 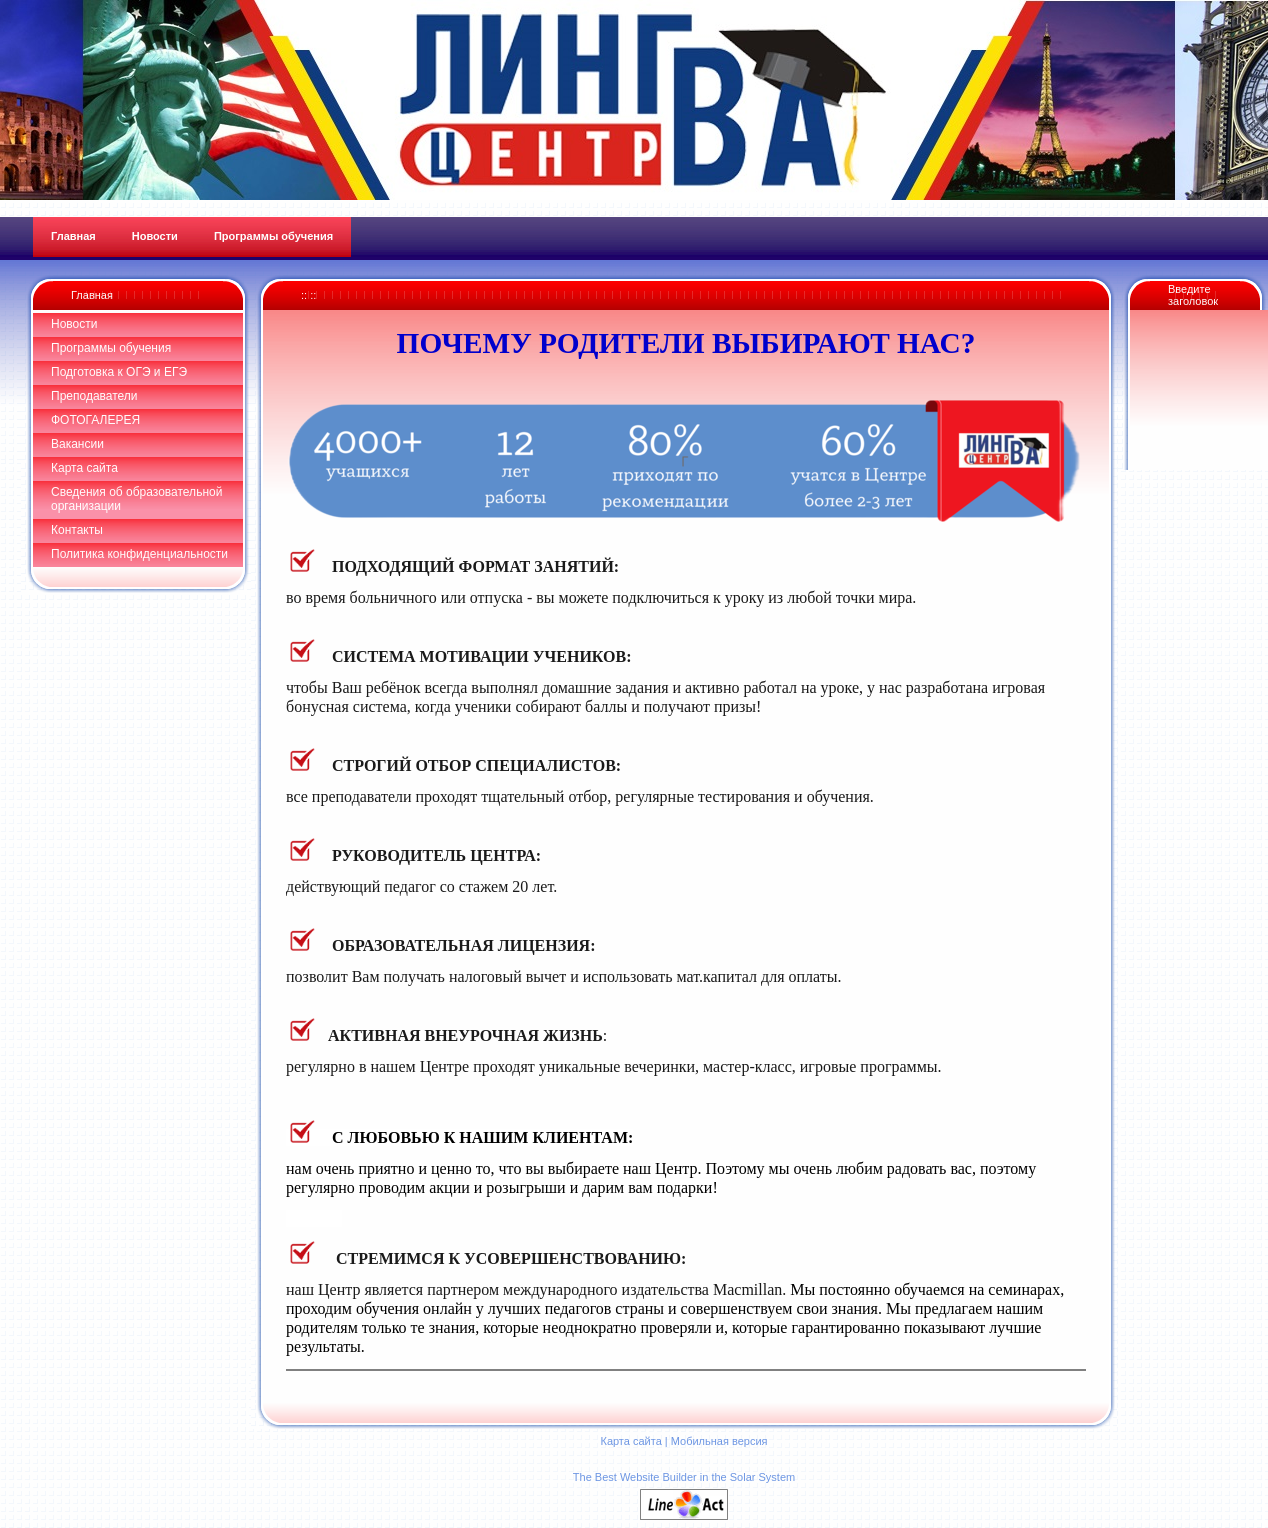 I want to click on Подготовка к ОГЭ и ЕГЭ, so click(x=119, y=372).